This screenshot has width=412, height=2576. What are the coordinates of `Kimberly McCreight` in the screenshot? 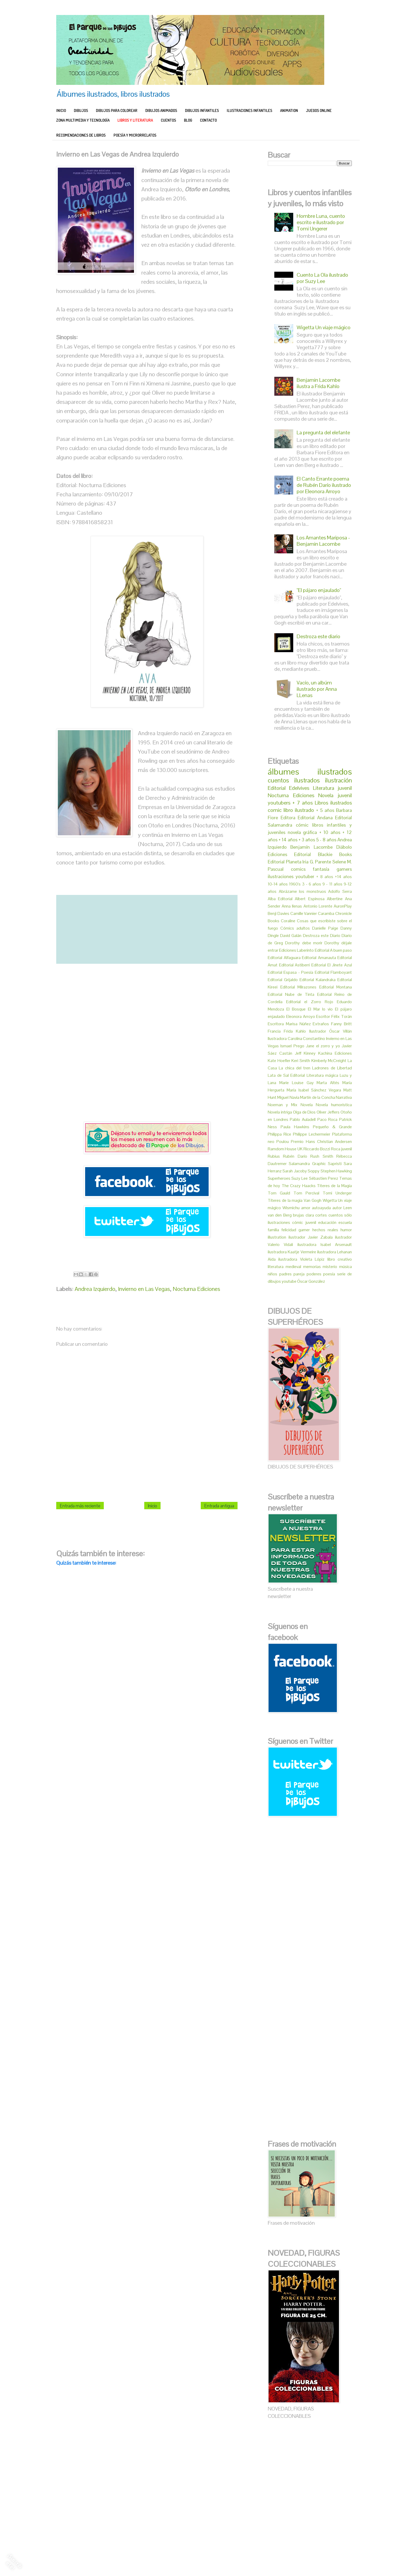 It's located at (329, 1060).